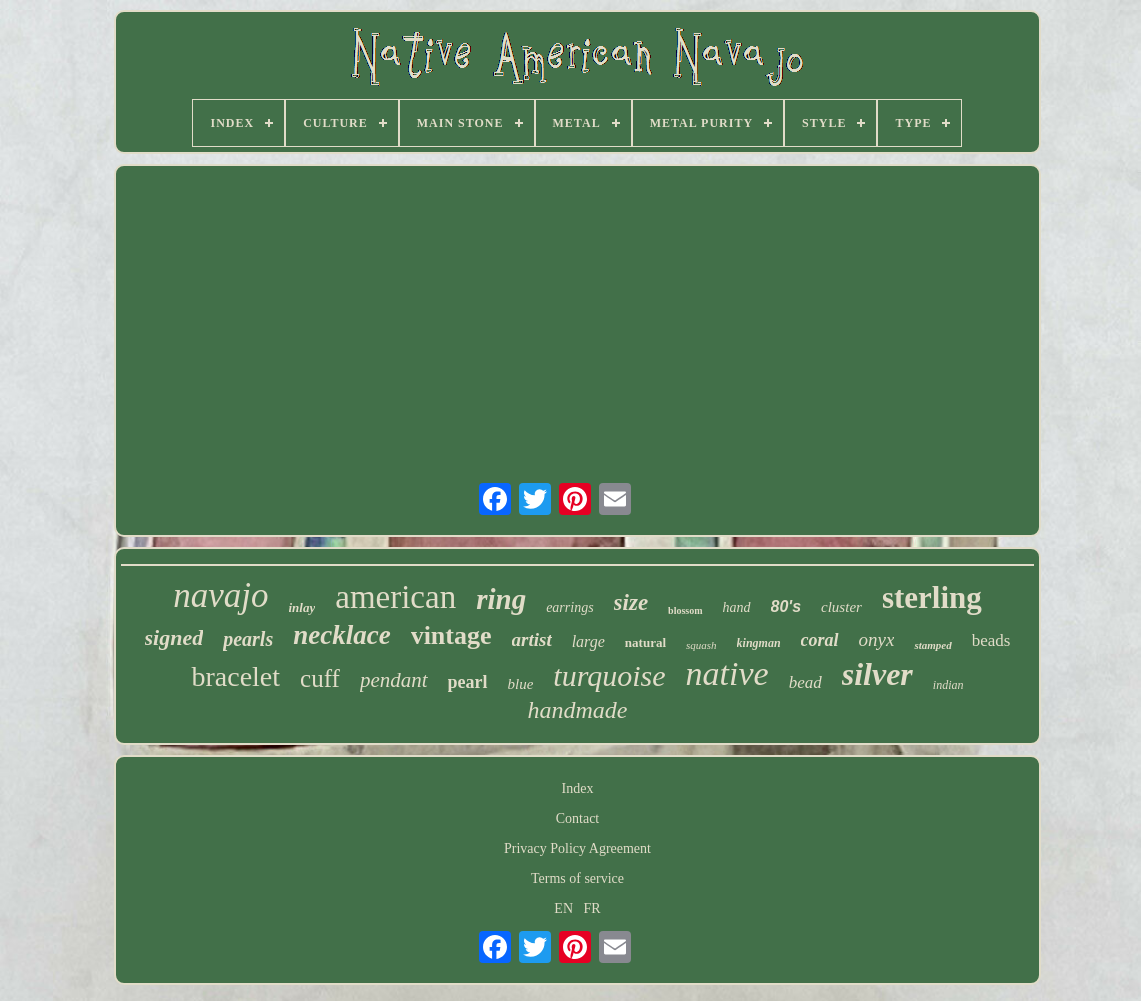  What do you see at coordinates (932, 645) in the screenshot?
I see `stamped` at bounding box center [932, 645].